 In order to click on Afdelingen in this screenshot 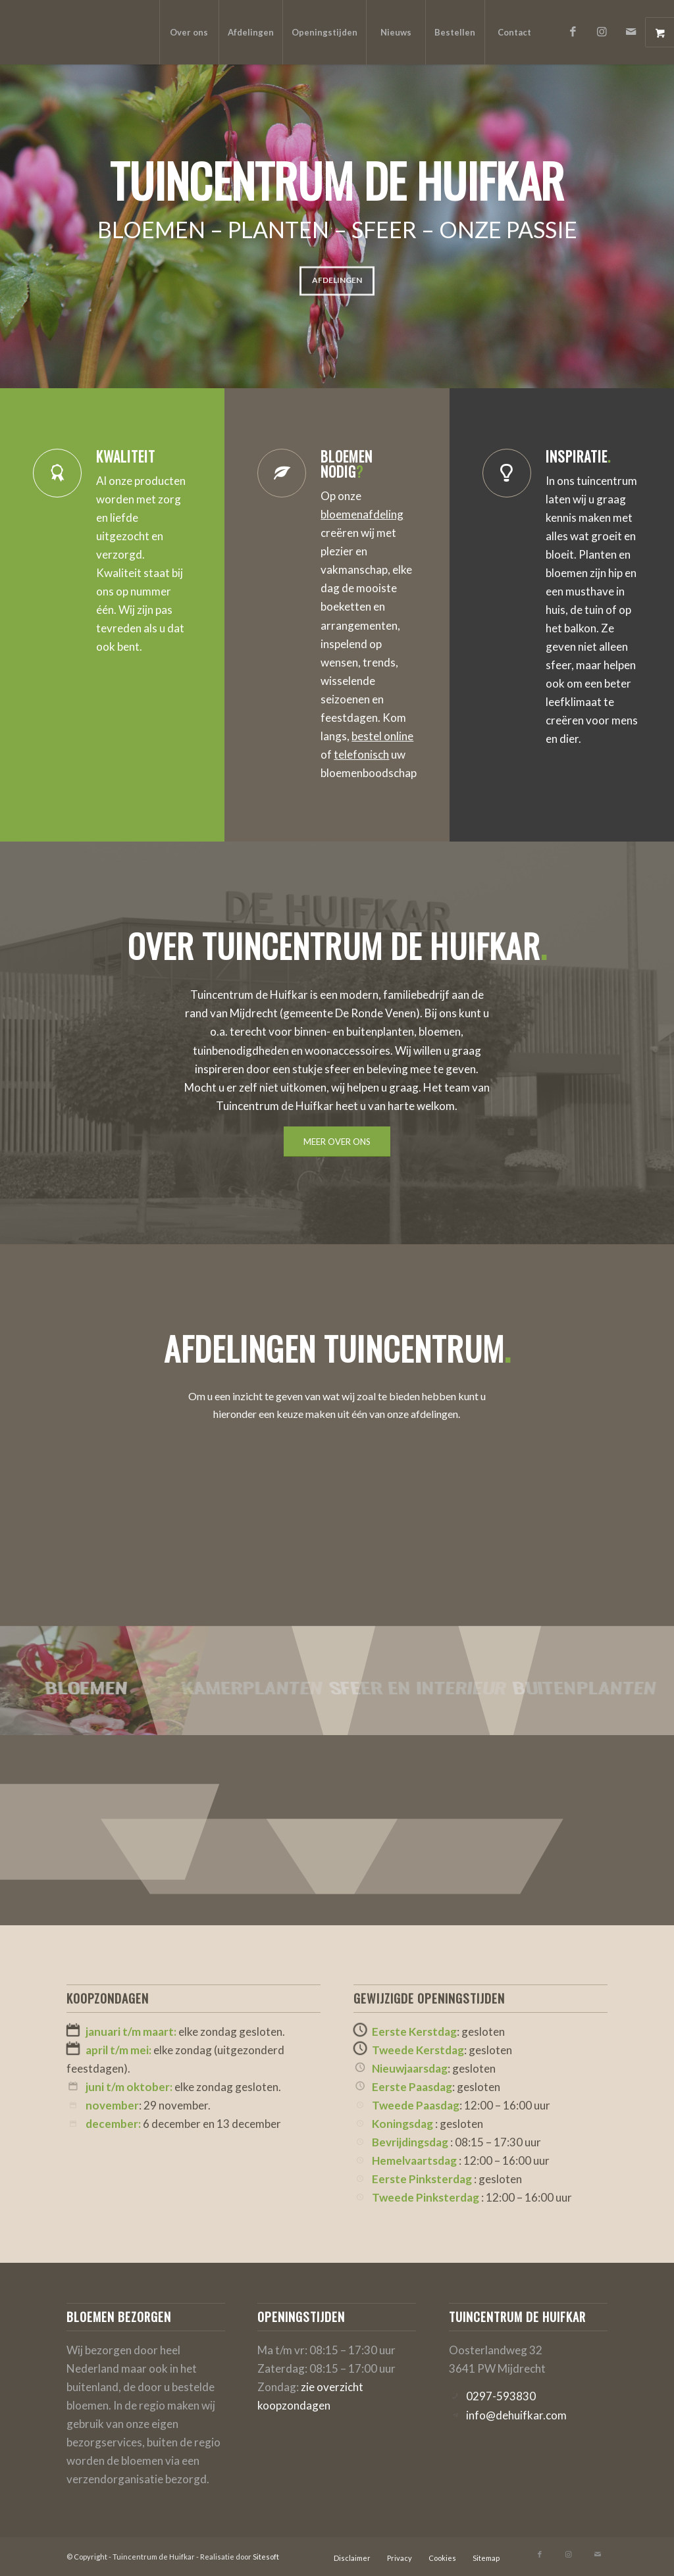, I will do `click(337, 275)`.